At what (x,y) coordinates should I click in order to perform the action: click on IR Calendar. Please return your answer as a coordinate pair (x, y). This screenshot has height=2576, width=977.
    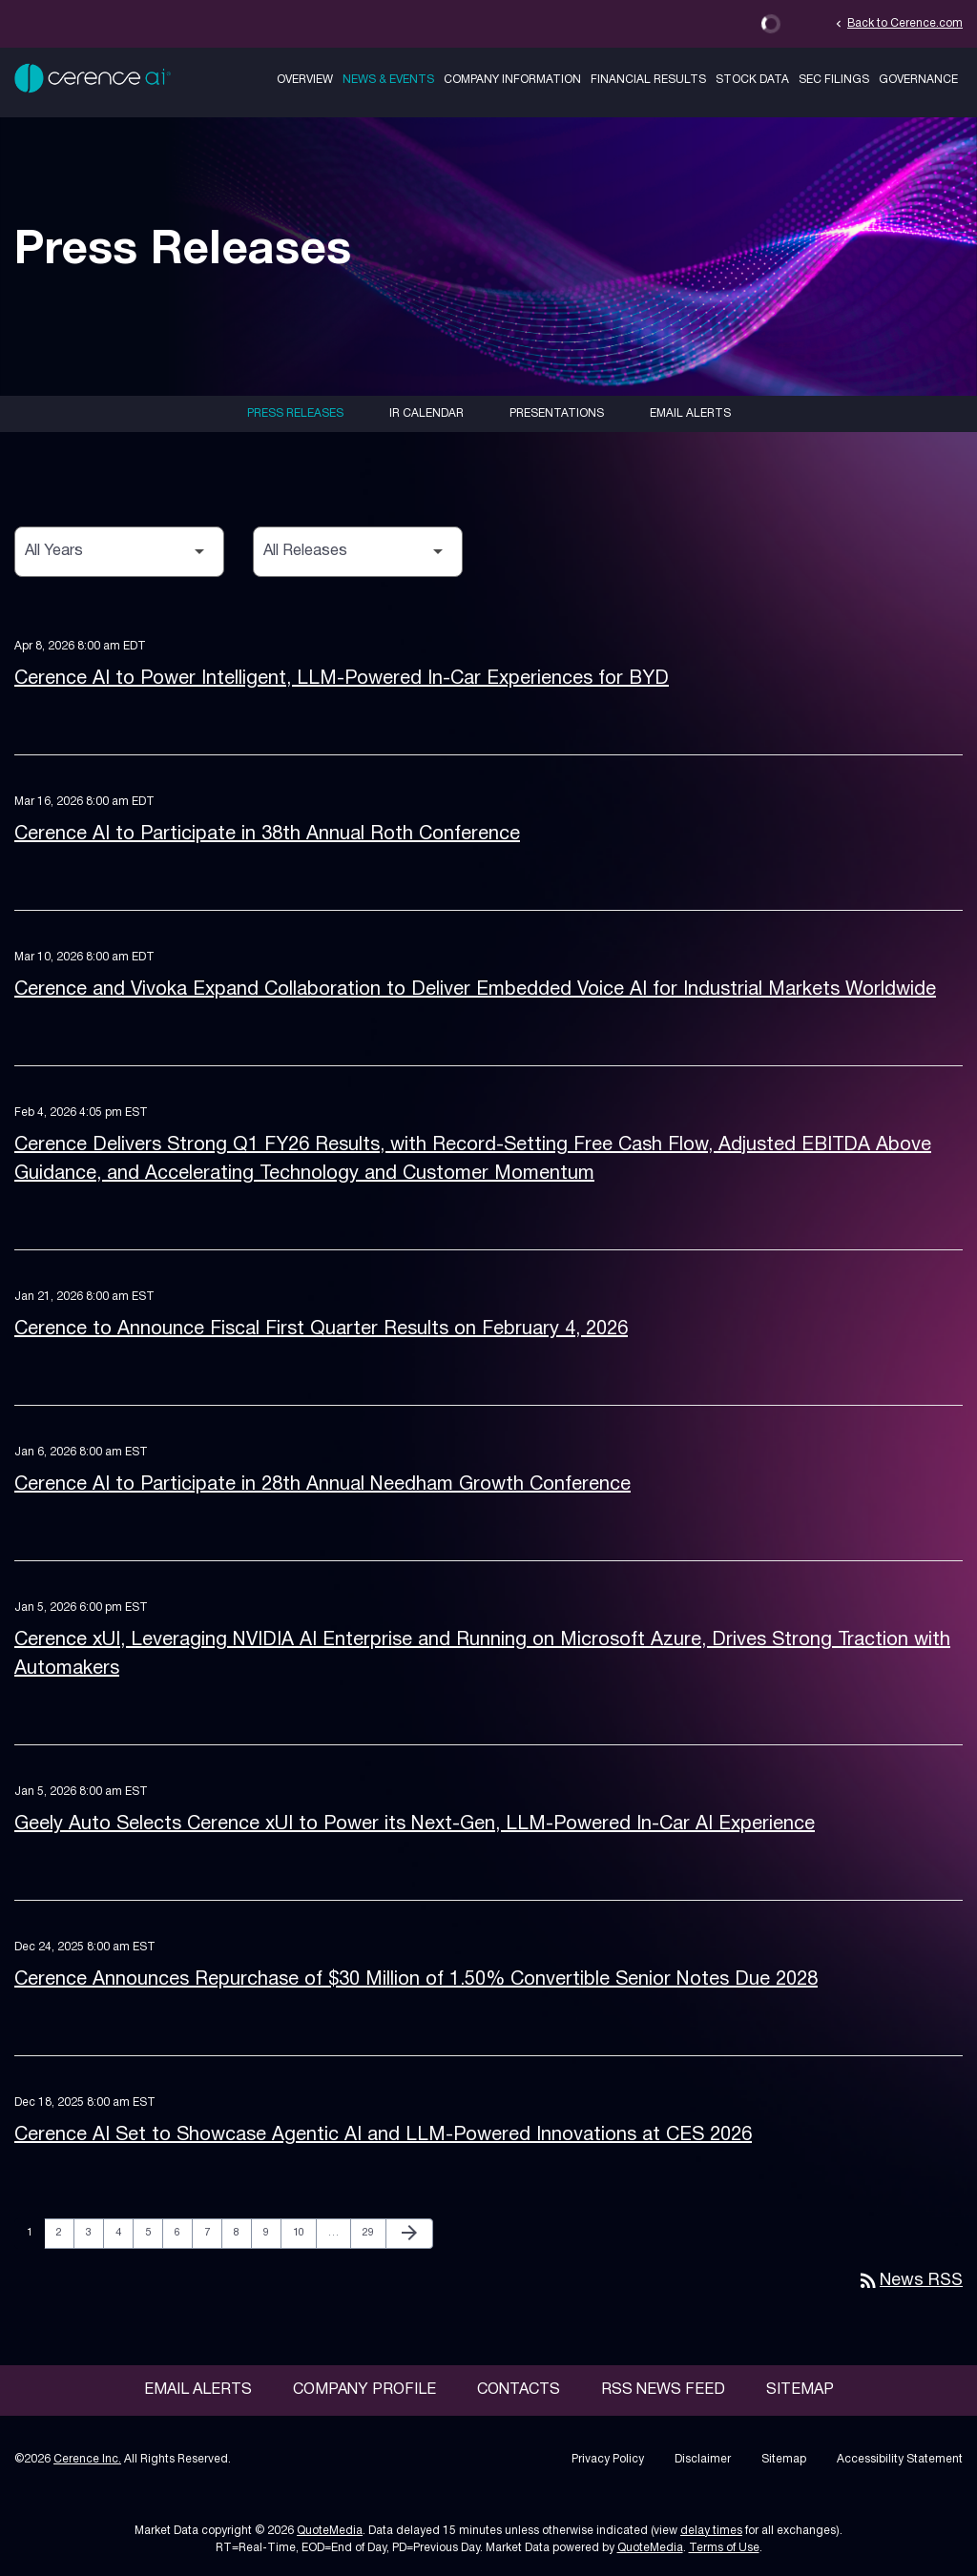
    Looking at the image, I should click on (426, 413).